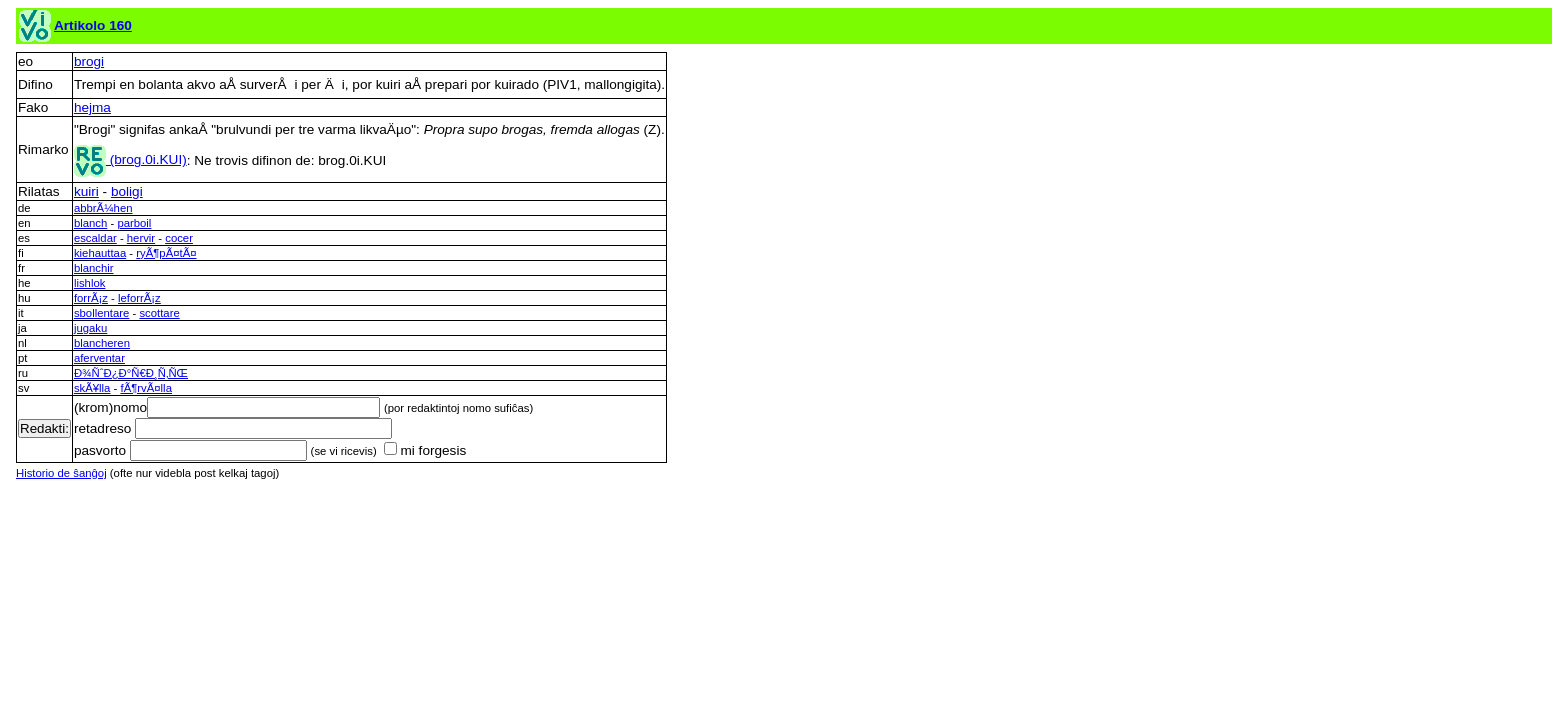 This screenshot has height=728, width=1568. Describe the element at coordinates (61, 473) in the screenshot. I see `Historio de ŝanĝoj` at that location.